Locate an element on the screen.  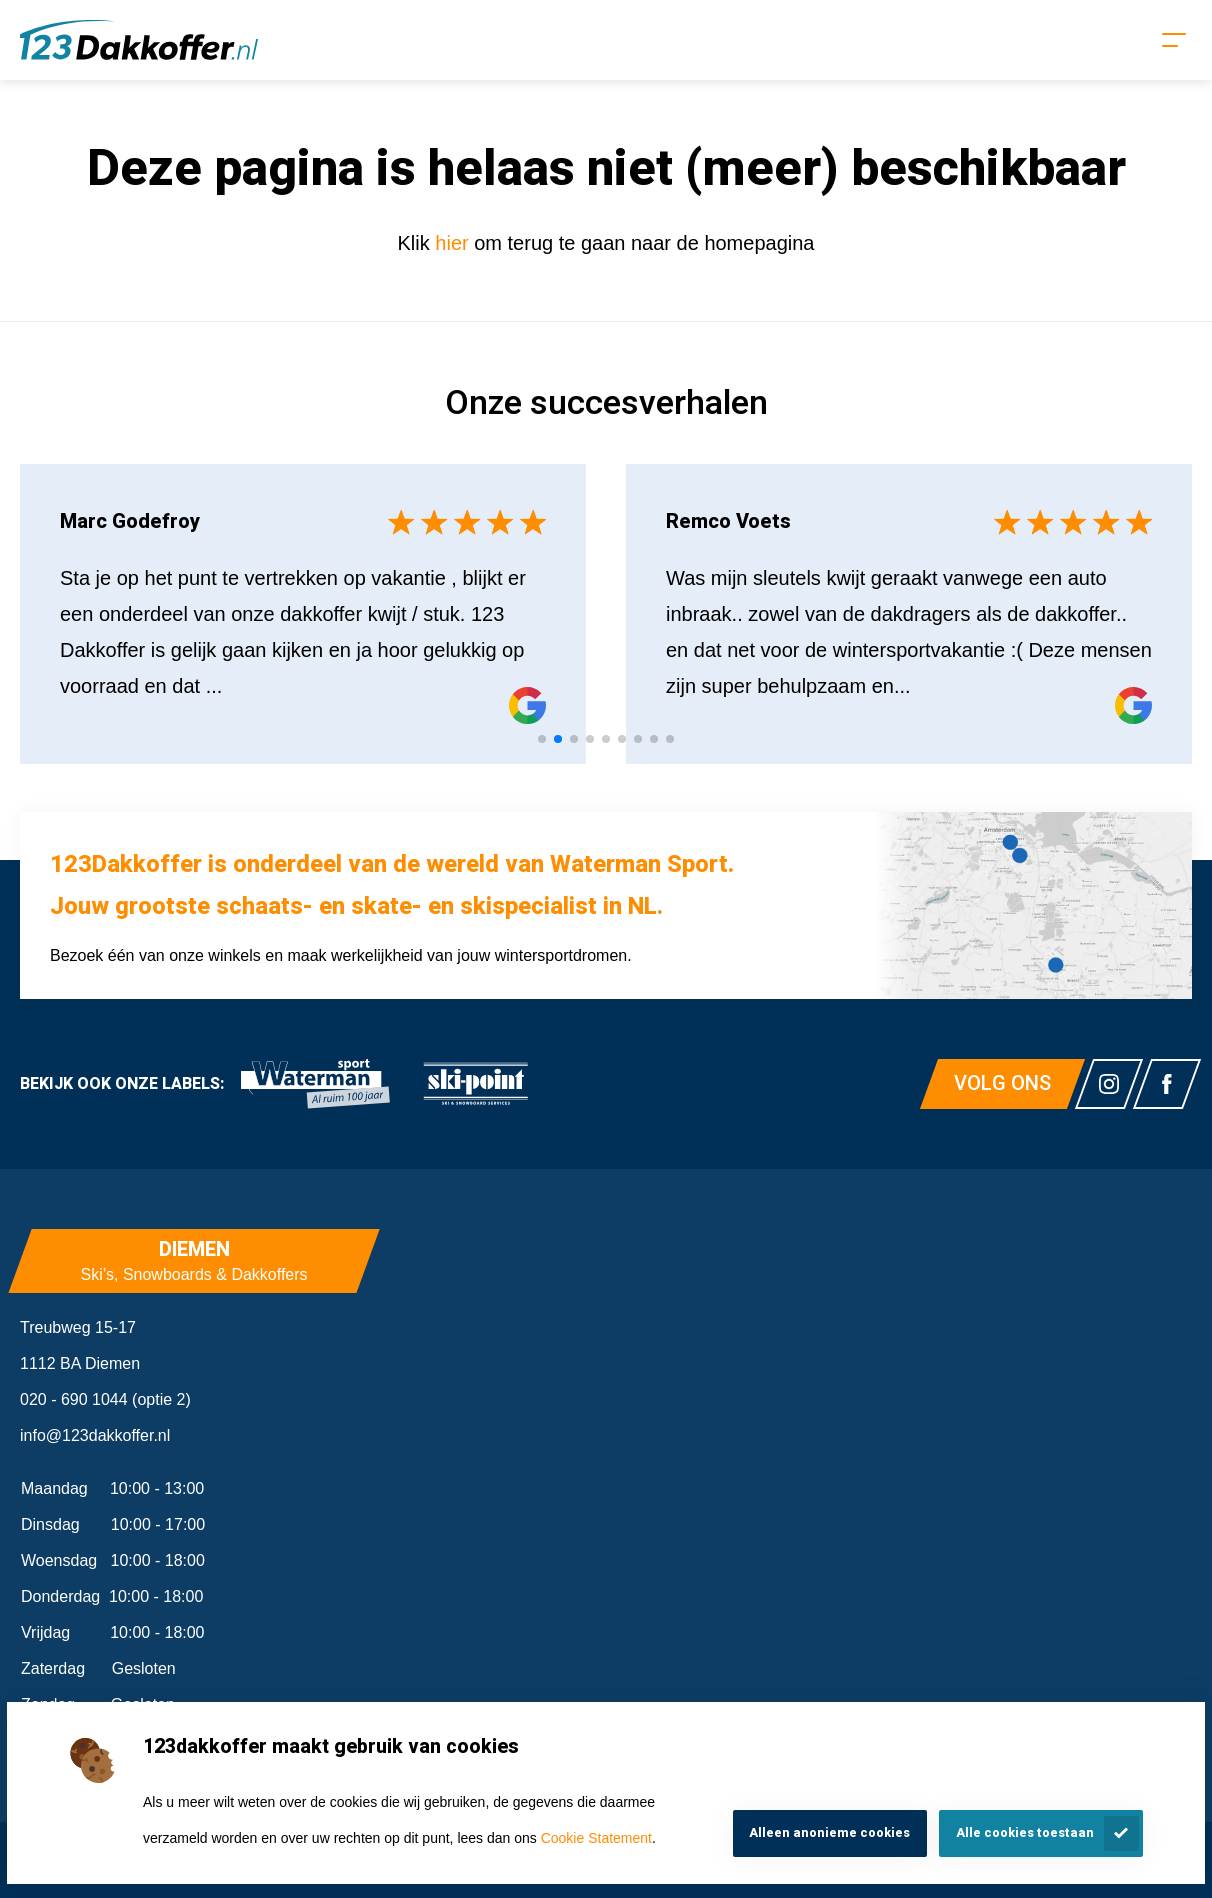
[tab] is located at coordinates (542, 739).